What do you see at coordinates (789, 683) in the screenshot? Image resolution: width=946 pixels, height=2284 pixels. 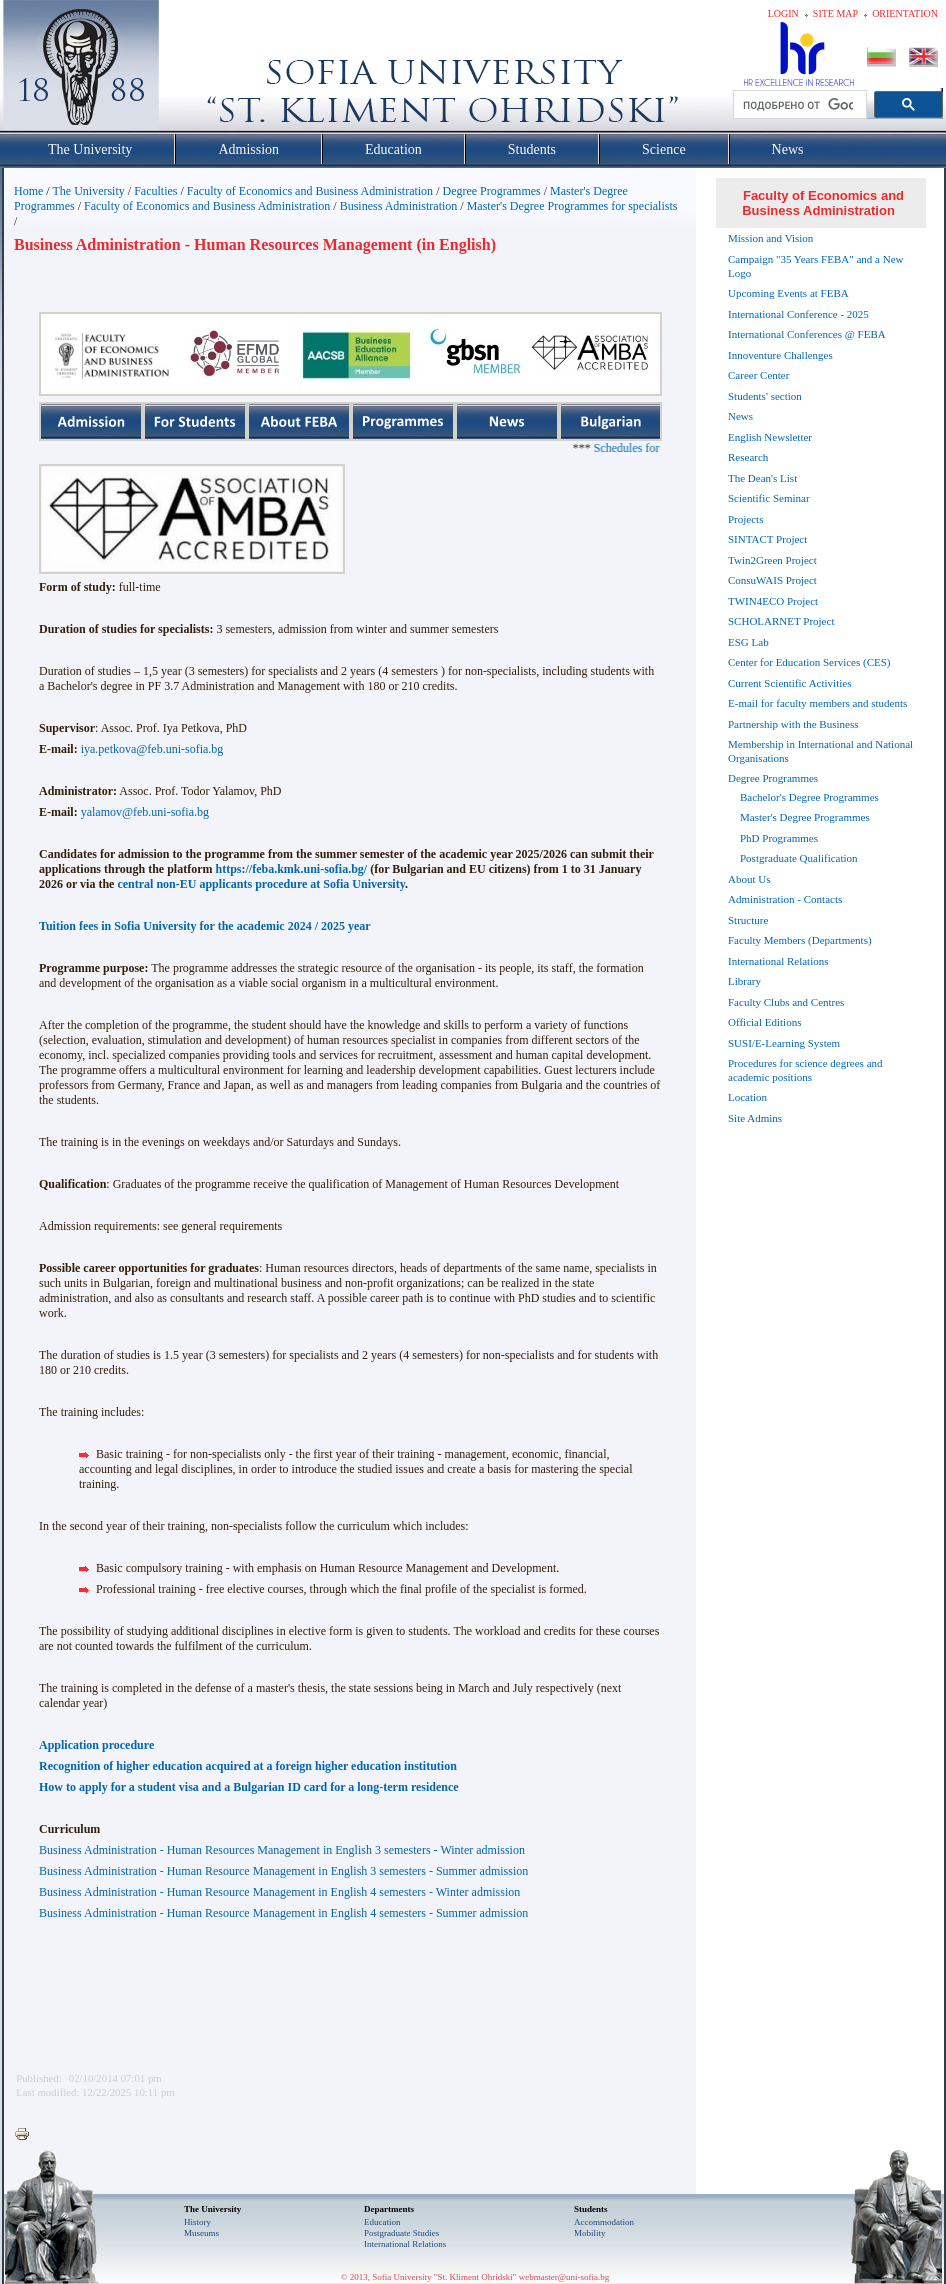 I see `Current Scientific Activities` at bounding box center [789, 683].